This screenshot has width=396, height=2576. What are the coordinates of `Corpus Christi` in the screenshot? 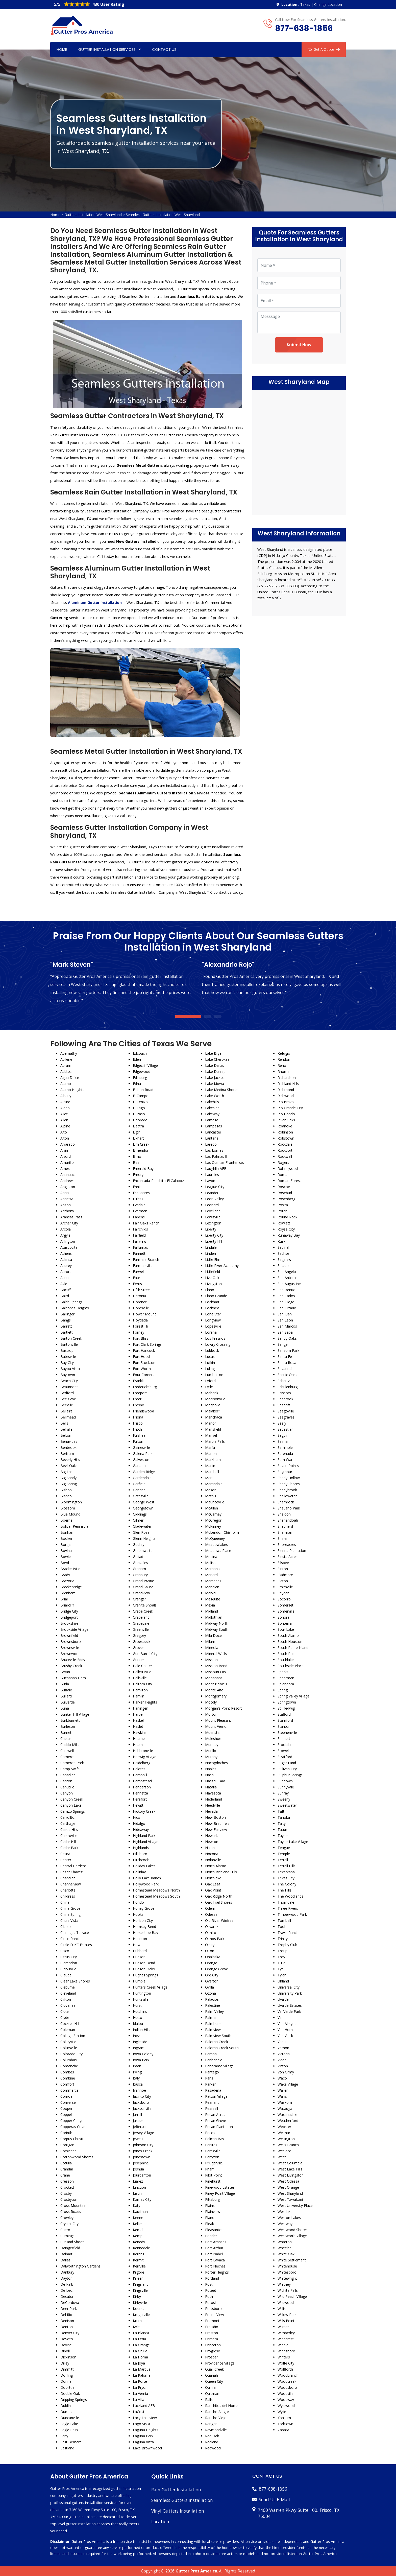 It's located at (71, 2138).